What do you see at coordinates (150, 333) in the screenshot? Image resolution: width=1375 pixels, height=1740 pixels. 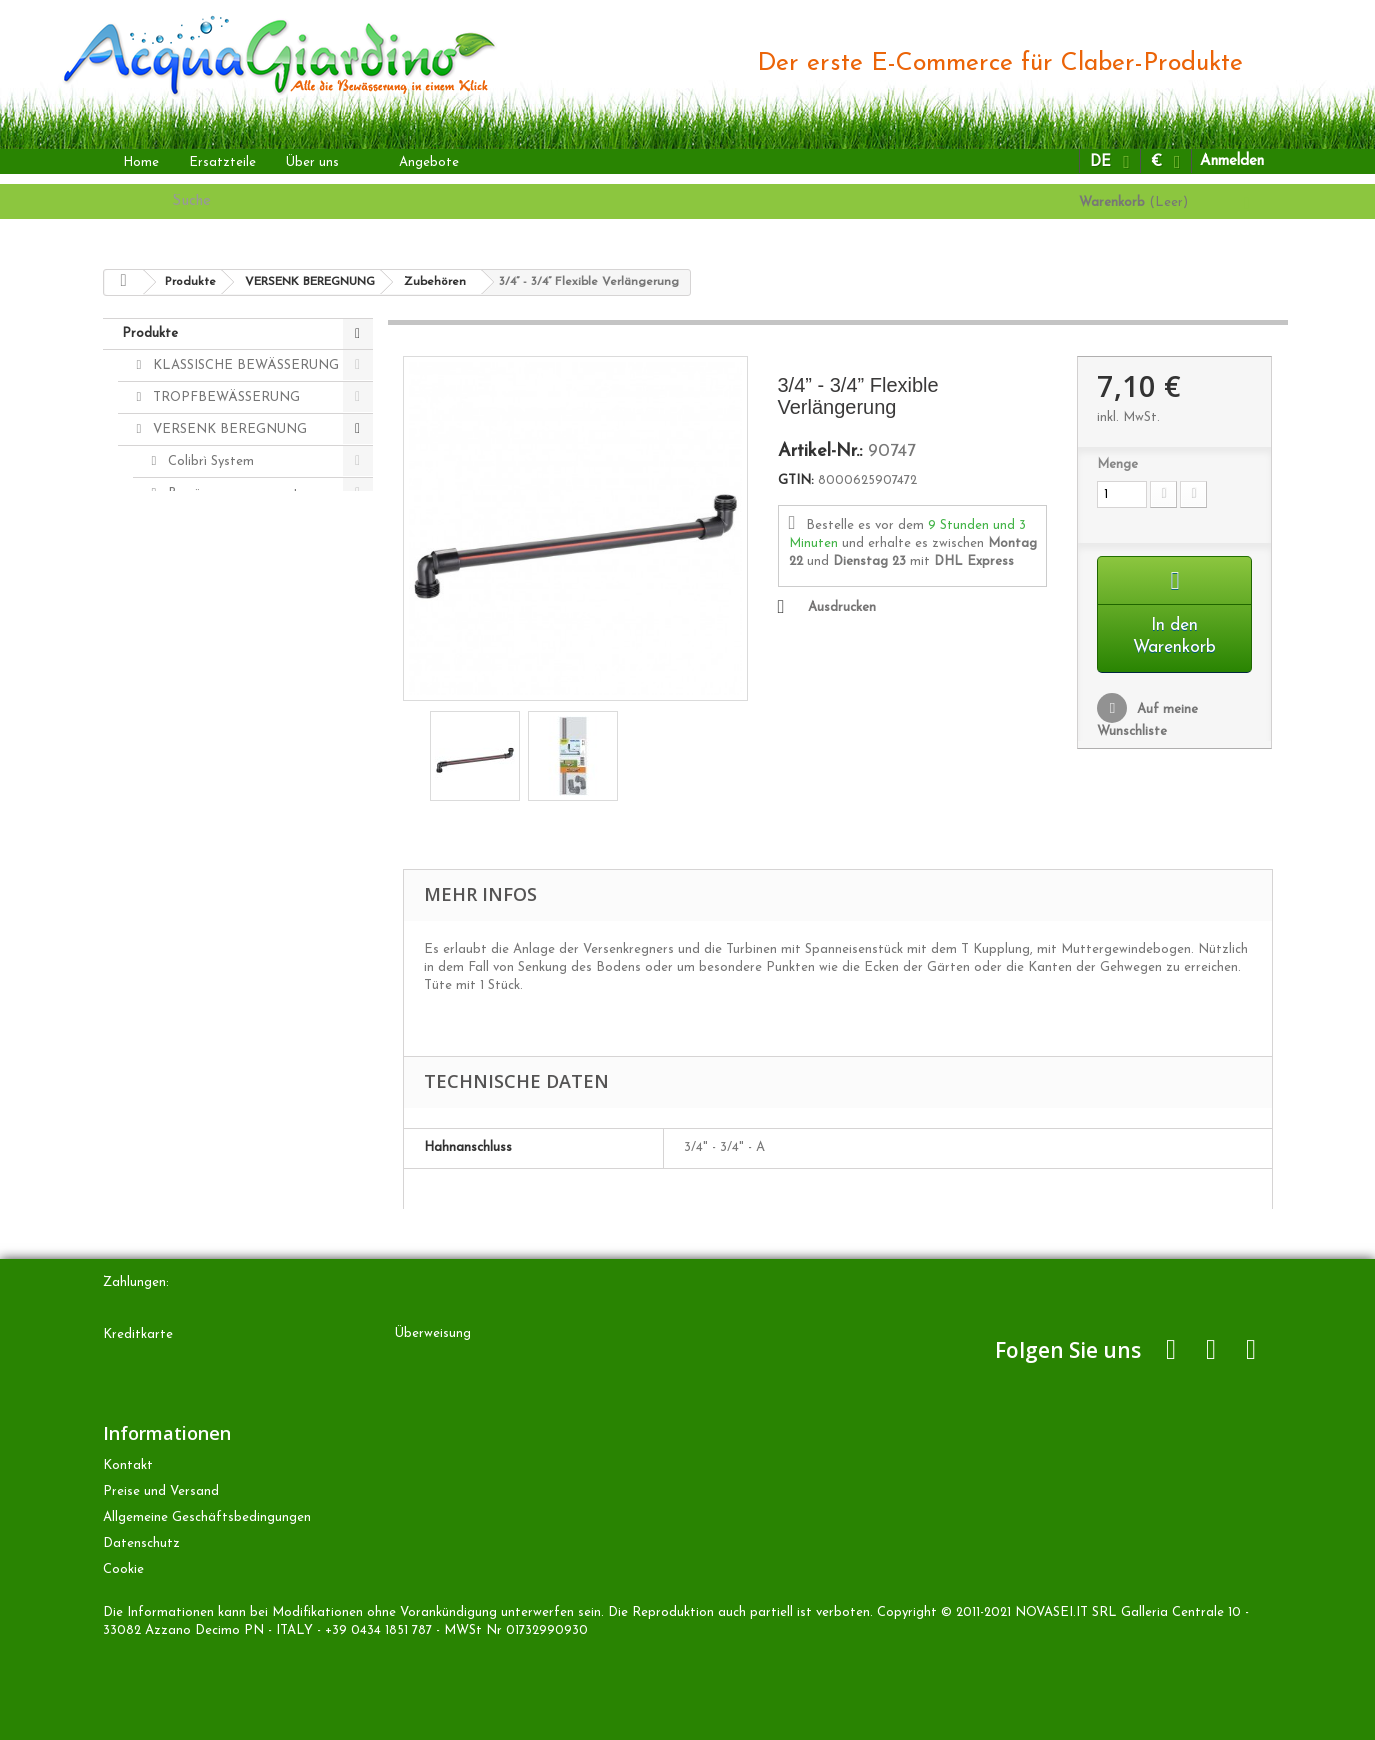 I see `Produkte` at bounding box center [150, 333].